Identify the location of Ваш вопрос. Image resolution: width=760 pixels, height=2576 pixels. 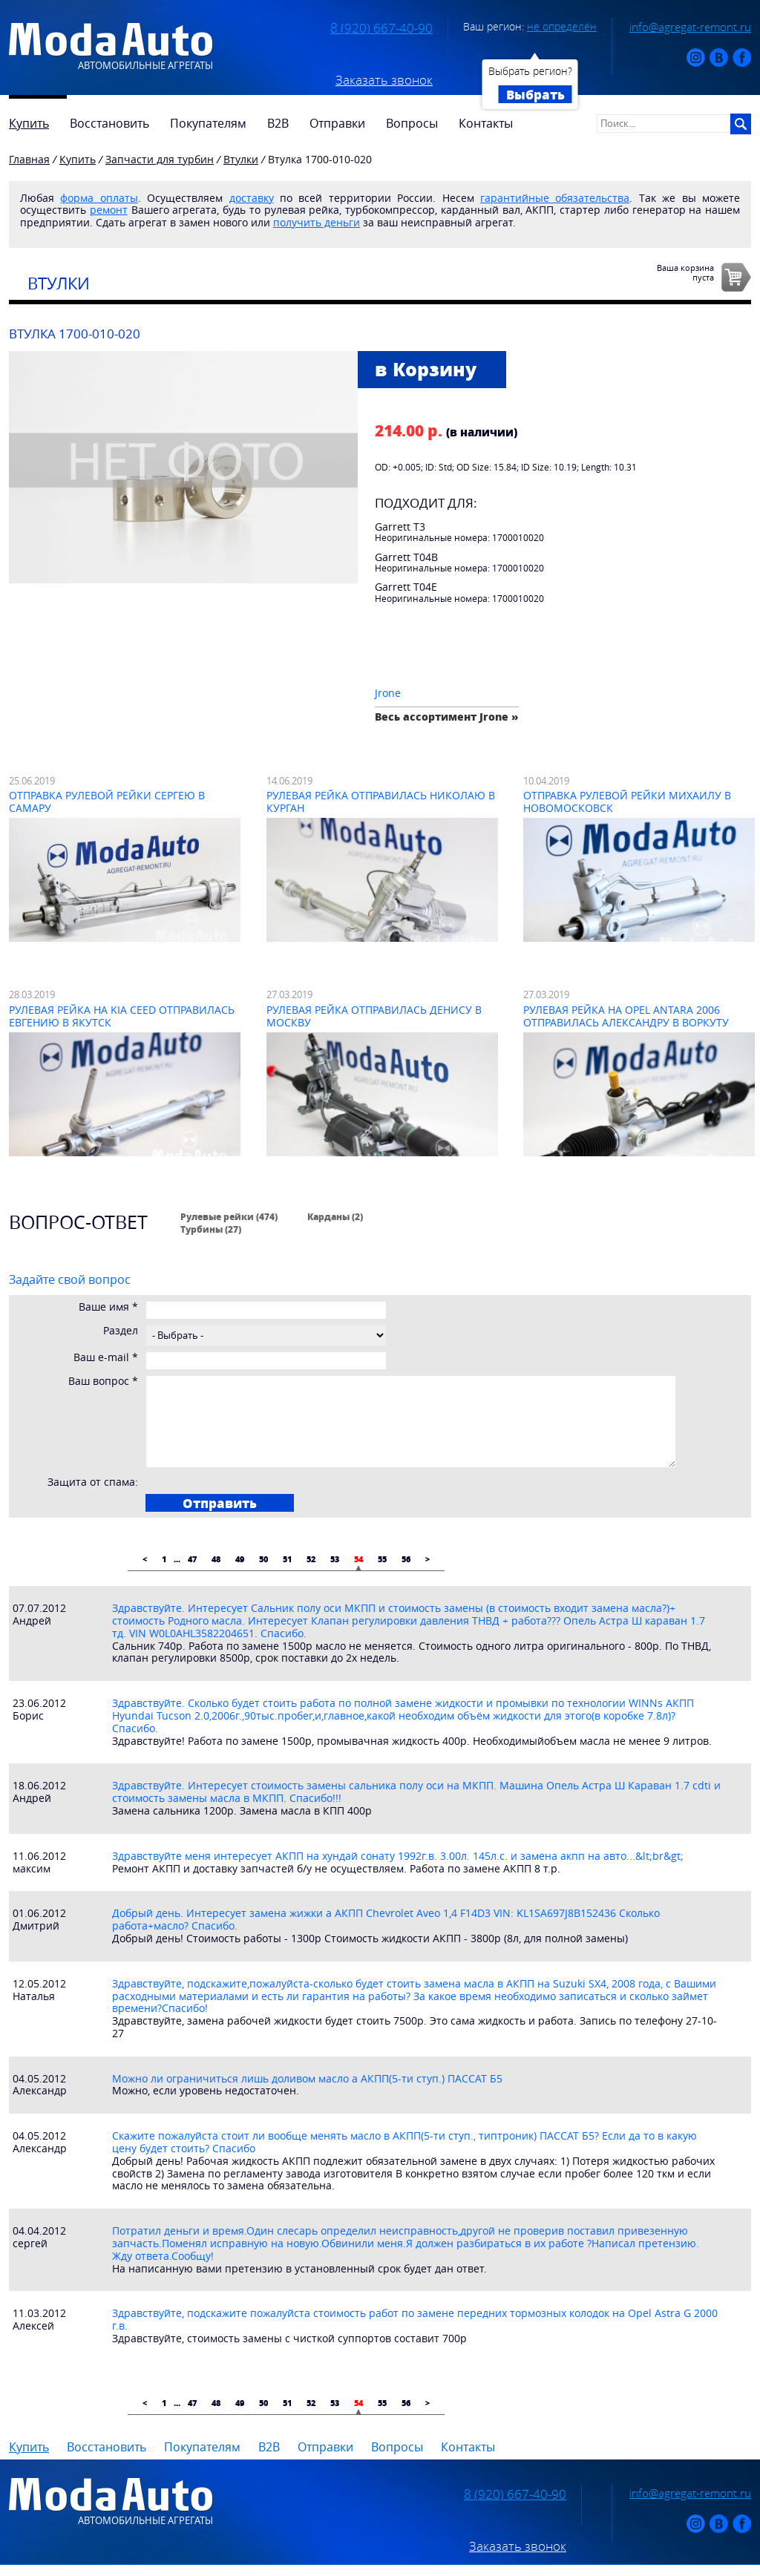
(103, 1381).